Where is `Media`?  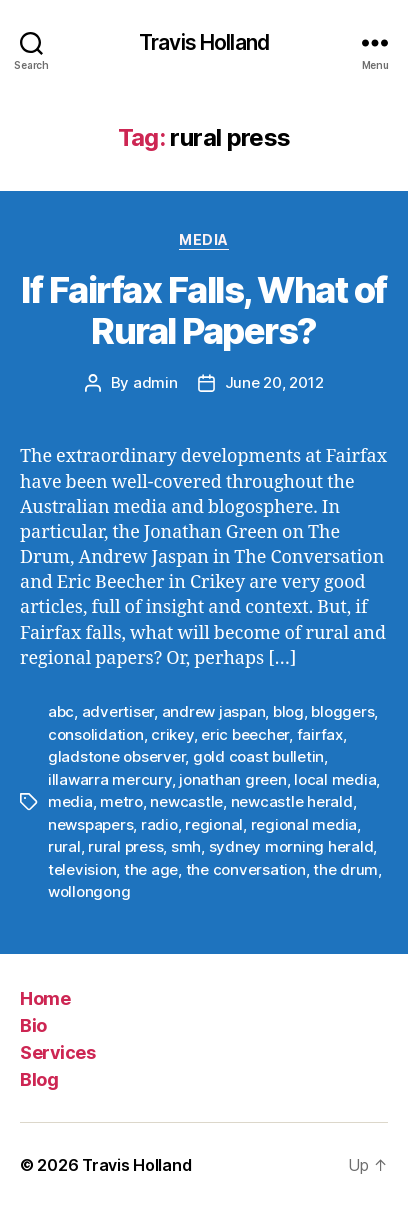 Media is located at coordinates (204, 239).